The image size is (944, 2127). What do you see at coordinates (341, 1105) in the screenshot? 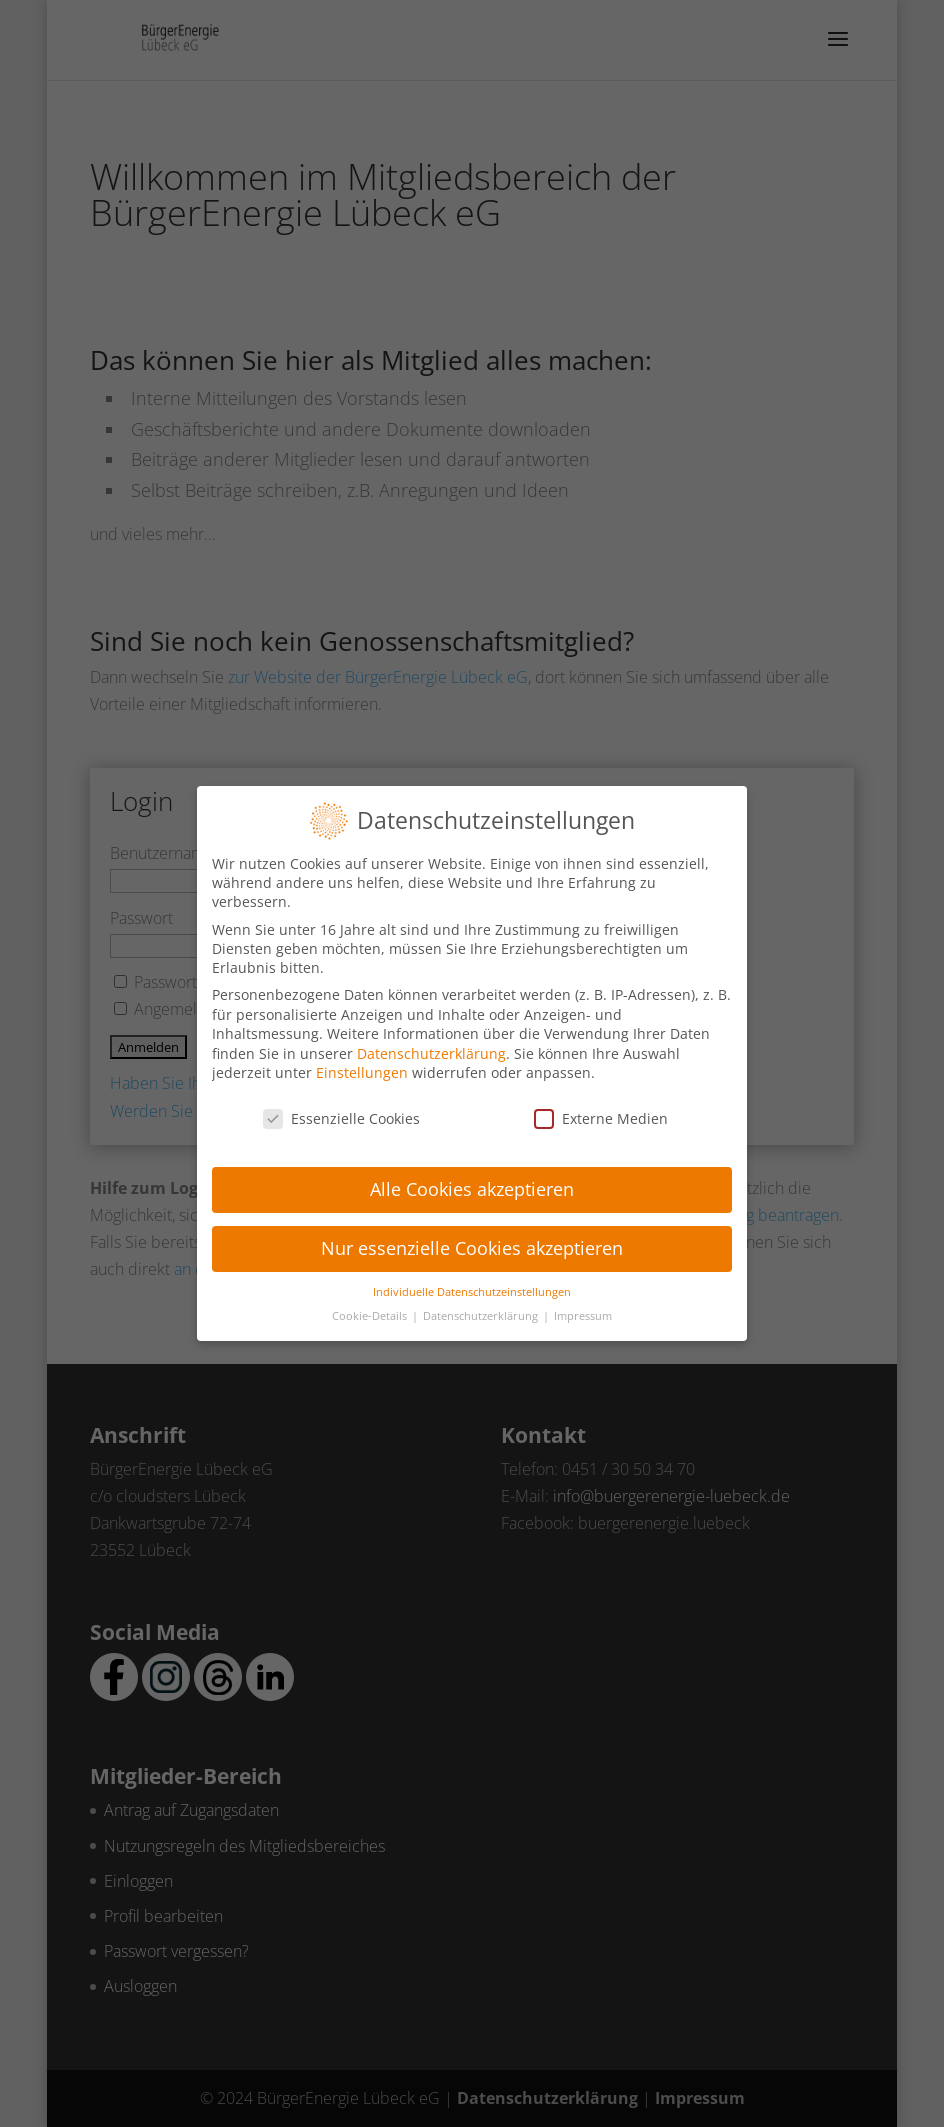
I see `Essenzielle Cookies` at bounding box center [341, 1105].